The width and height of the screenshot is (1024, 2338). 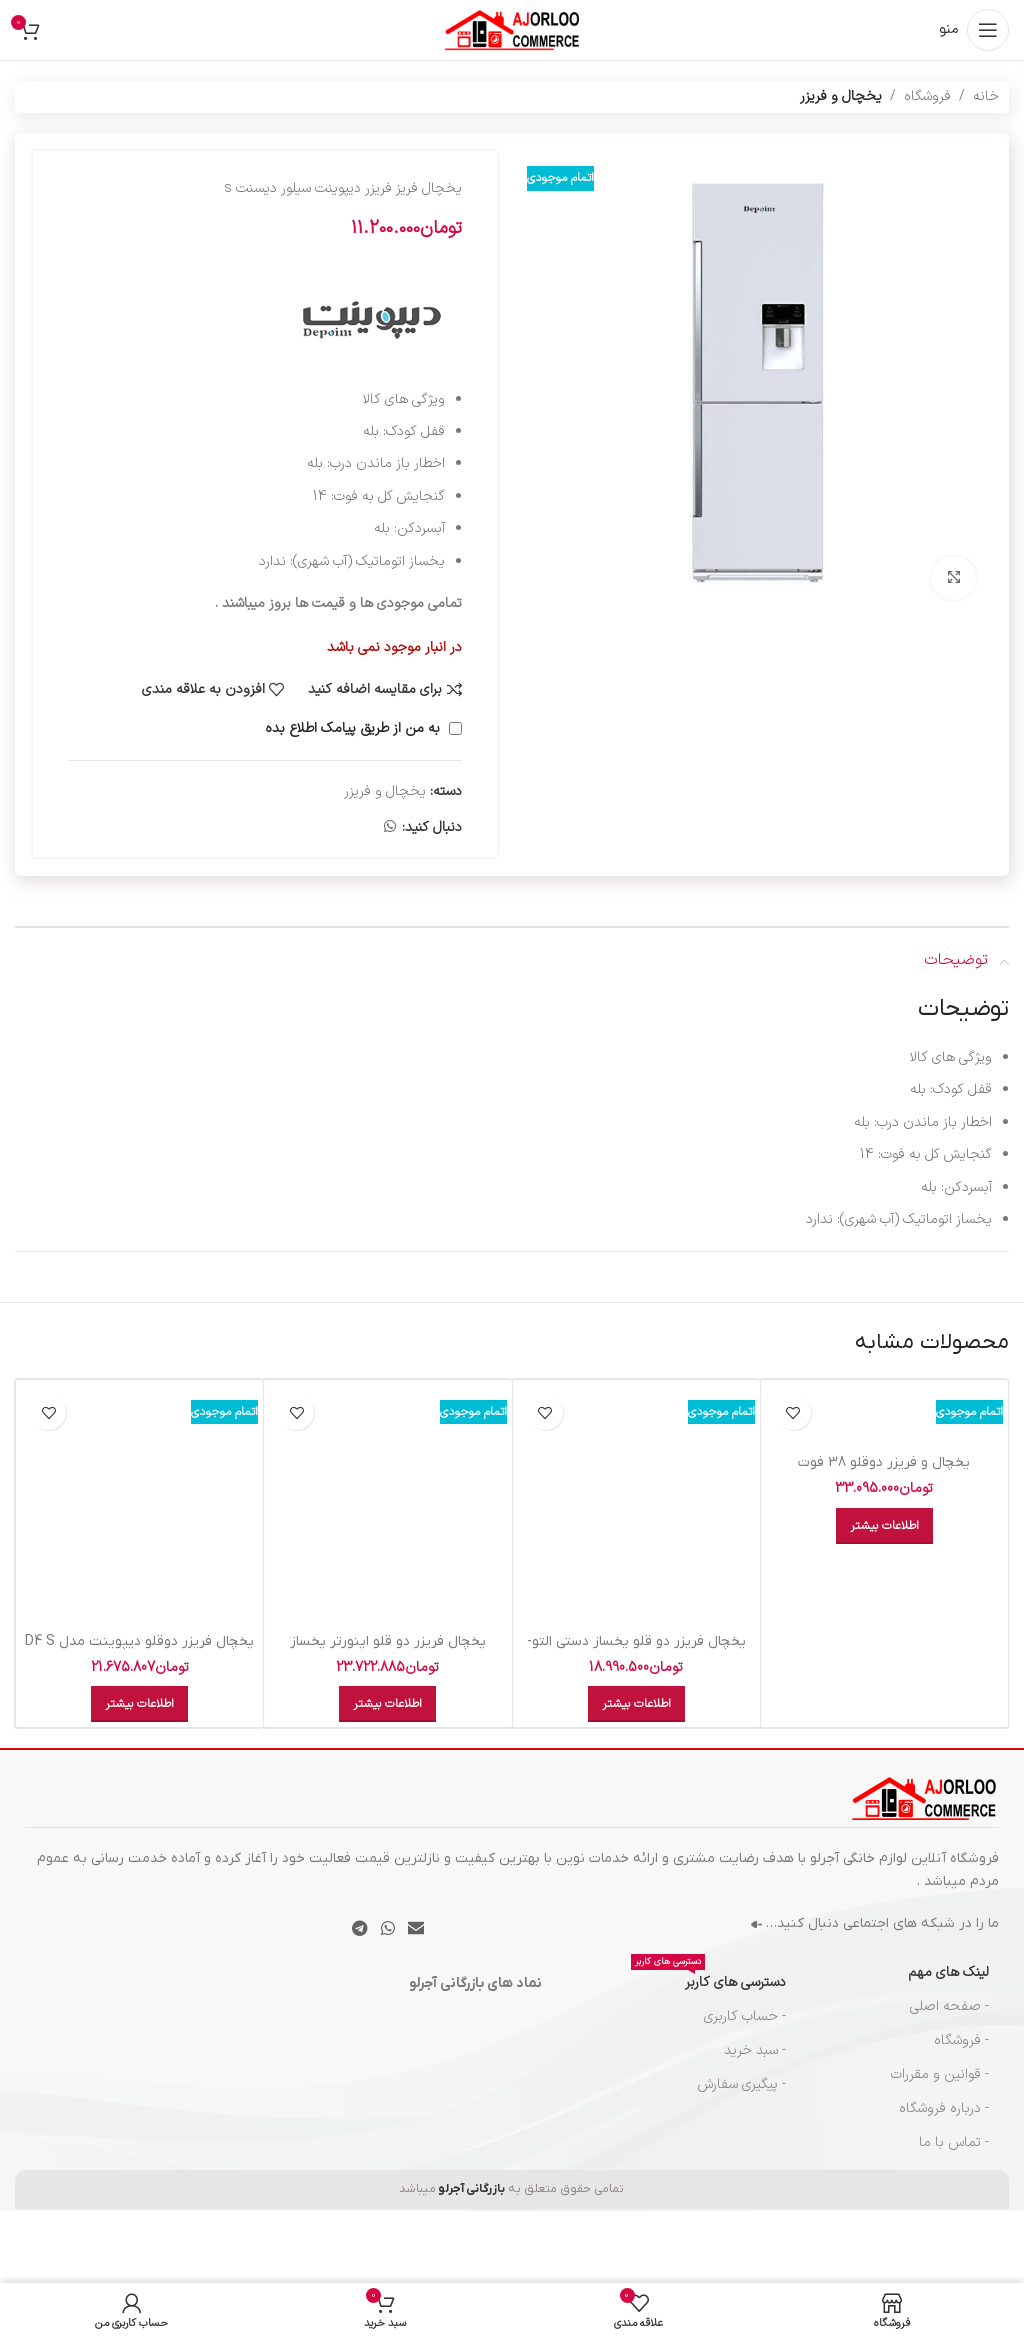 What do you see at coordinates (948, 1972) in the screenshot?
I see `لینک های مهم` at bounding box center [948, 1972].